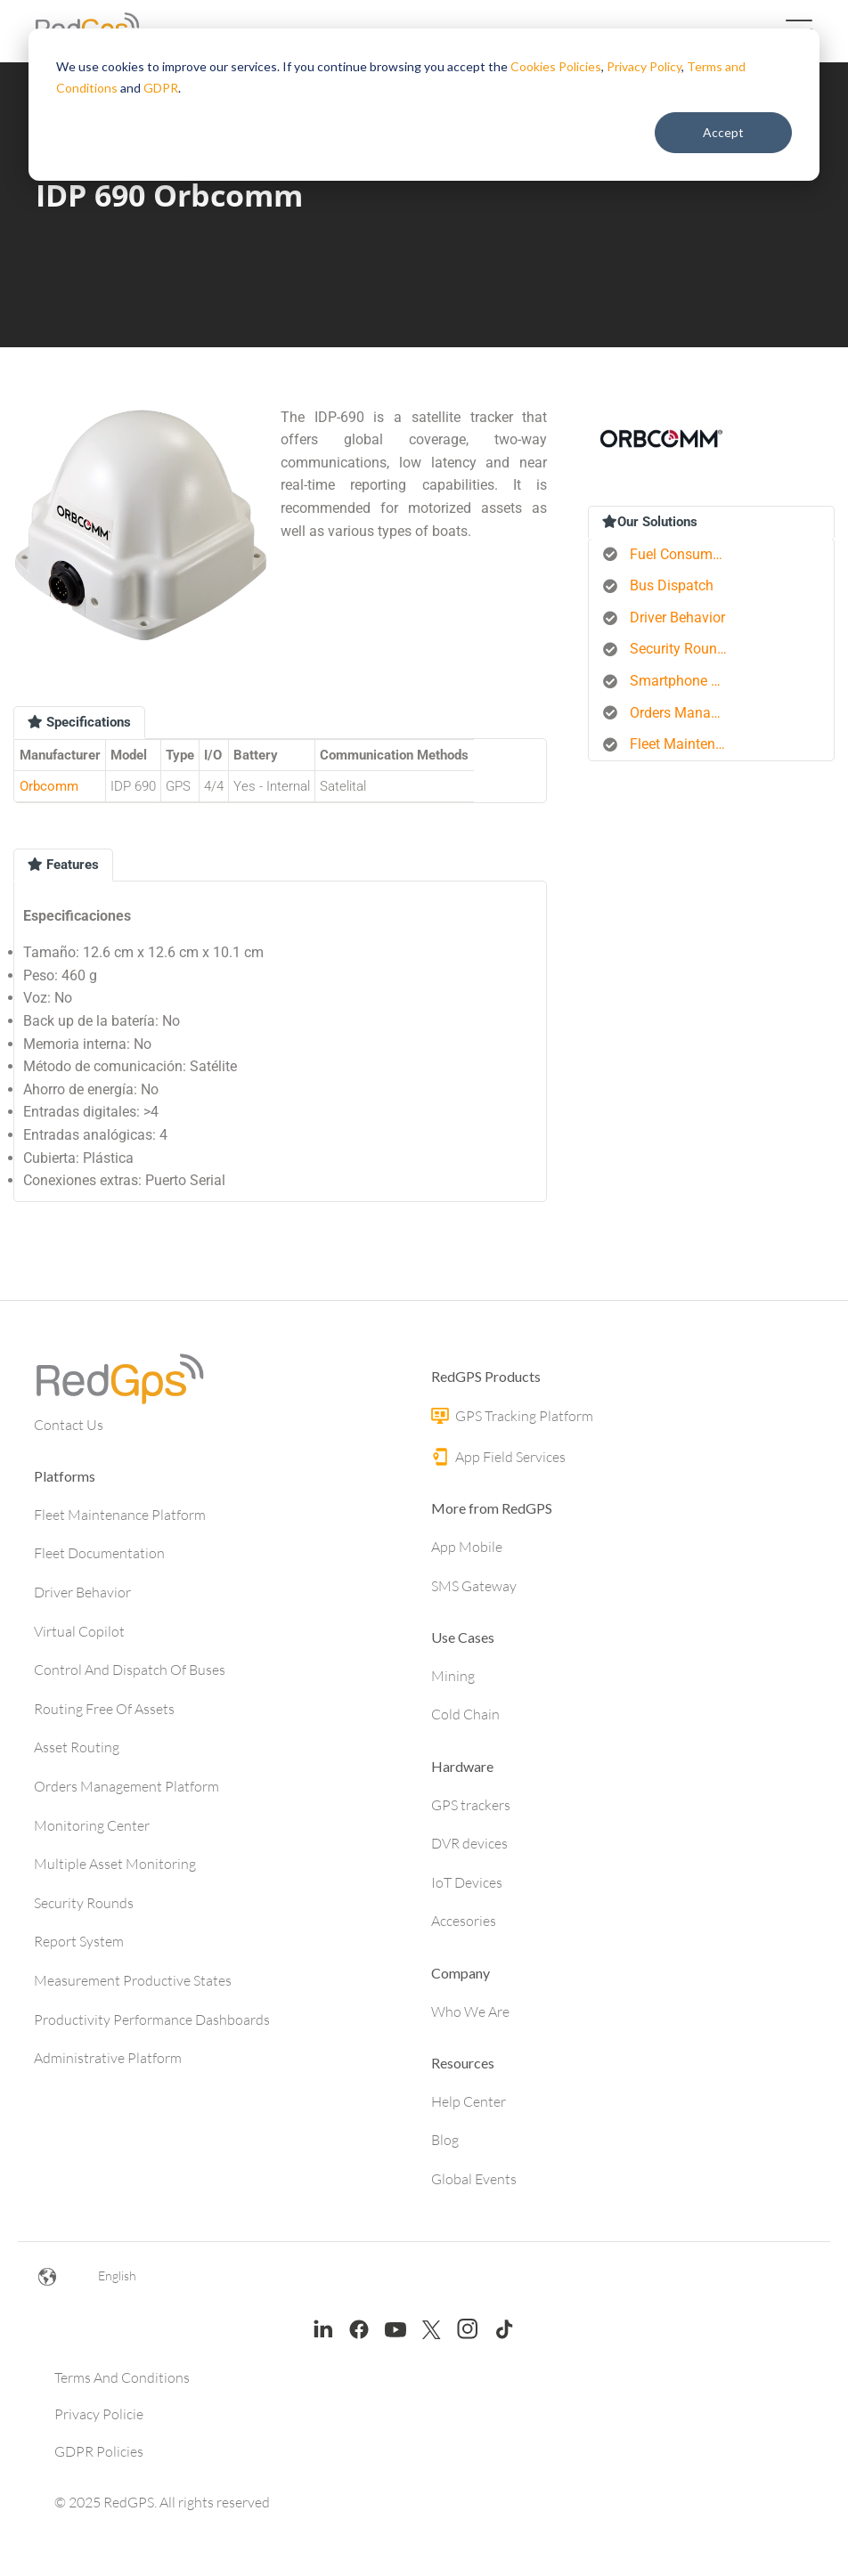 Image resolution: width=848 pixels, height=2576 pixels. I want to click on Who We Are, so click(470, 2011).